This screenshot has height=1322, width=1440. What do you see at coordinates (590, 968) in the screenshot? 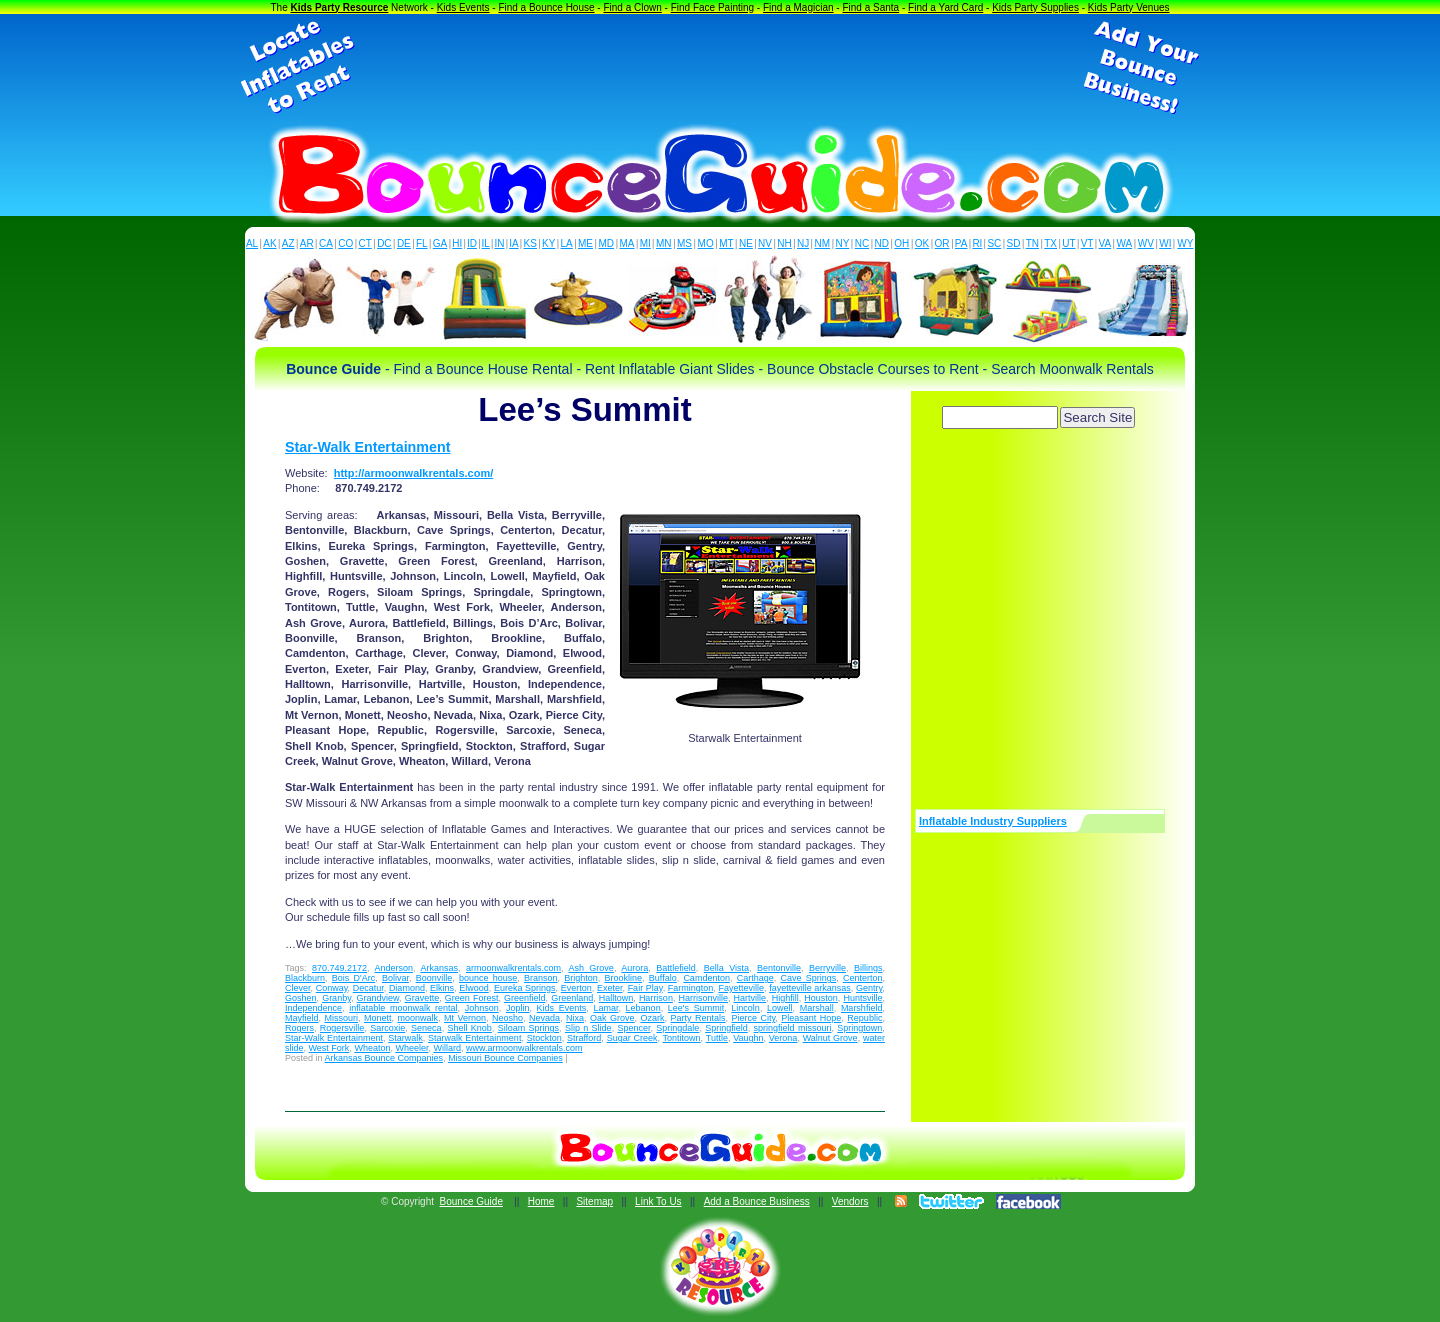
I see `Ash Grove` at bounding box center [590, 968].